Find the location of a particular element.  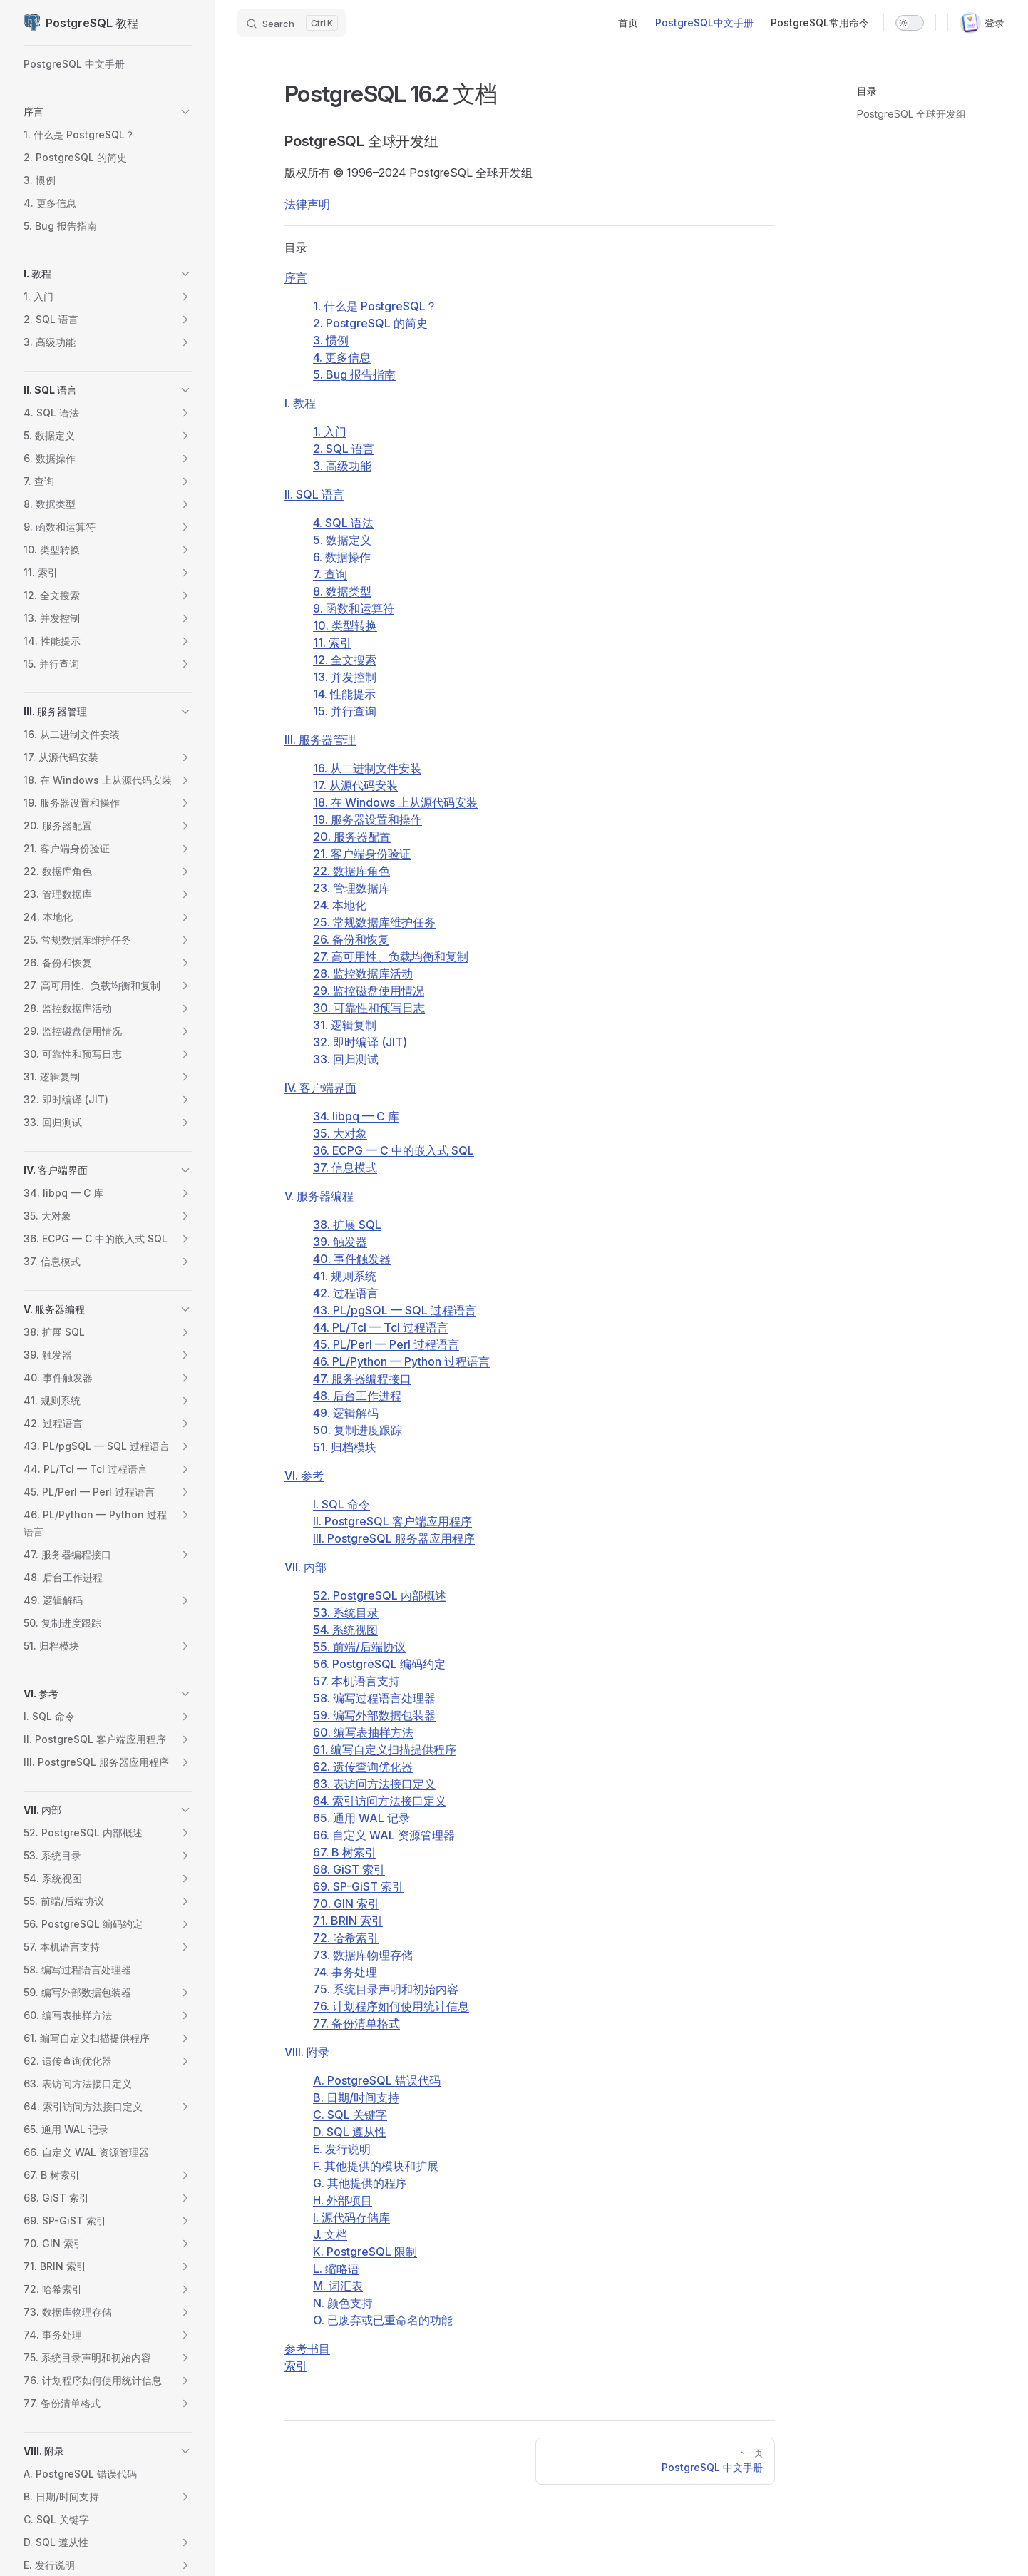

65. 通用 WAL 记录 is located at coordinates (361, 1818).